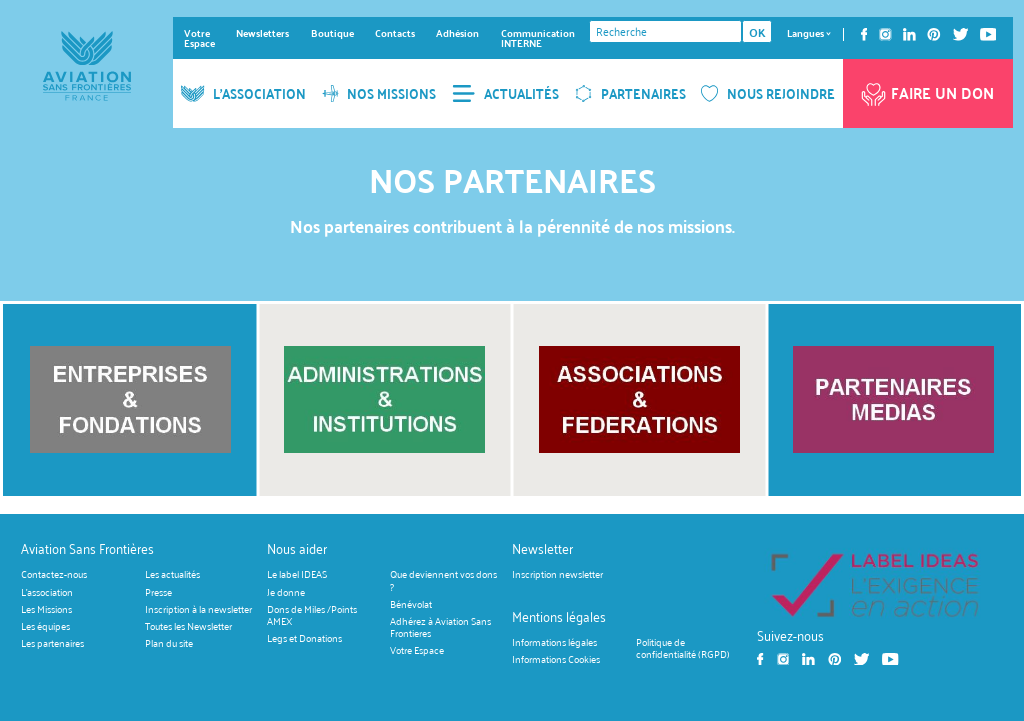 This screenshot has height=721, width=1024. I want to click on NOUS REJOINDRE, so click(768, 93).